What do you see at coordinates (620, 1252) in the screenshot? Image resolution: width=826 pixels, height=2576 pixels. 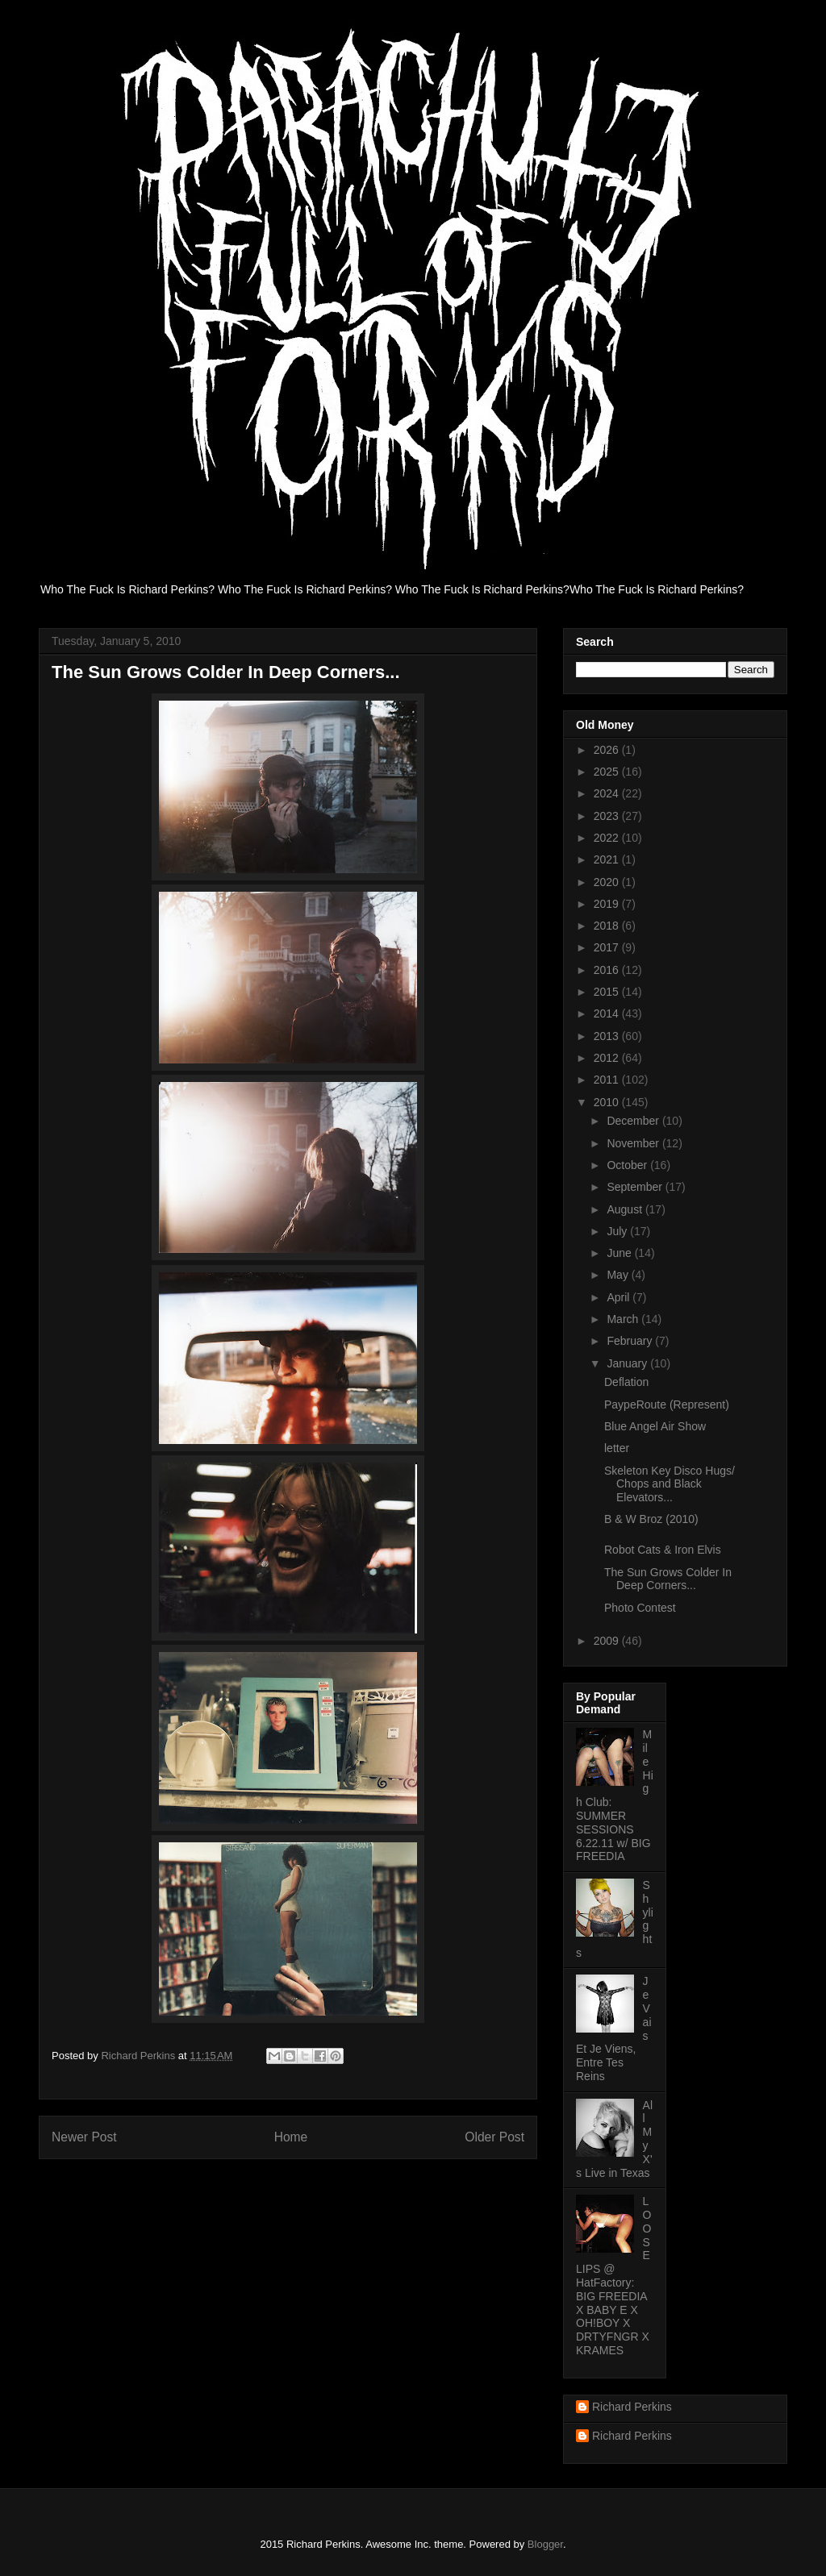 I see `June` at bounding box center [620, 1252].